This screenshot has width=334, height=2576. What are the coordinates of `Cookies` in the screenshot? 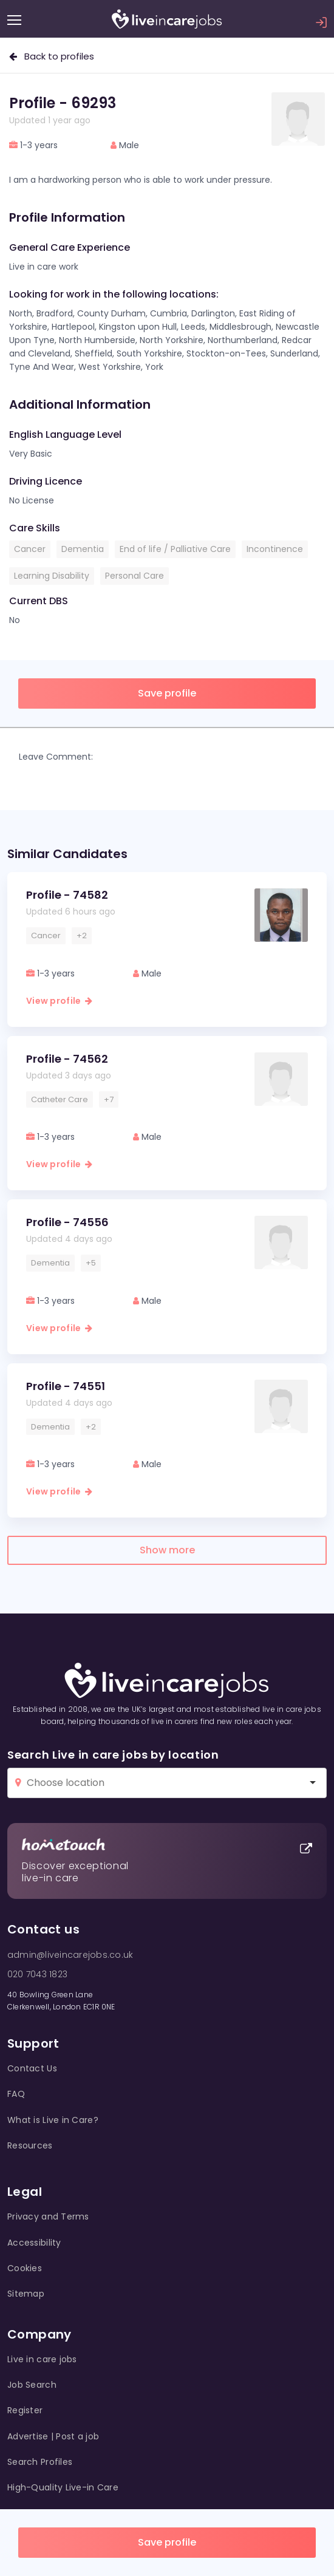 It's located at (24, 2268).